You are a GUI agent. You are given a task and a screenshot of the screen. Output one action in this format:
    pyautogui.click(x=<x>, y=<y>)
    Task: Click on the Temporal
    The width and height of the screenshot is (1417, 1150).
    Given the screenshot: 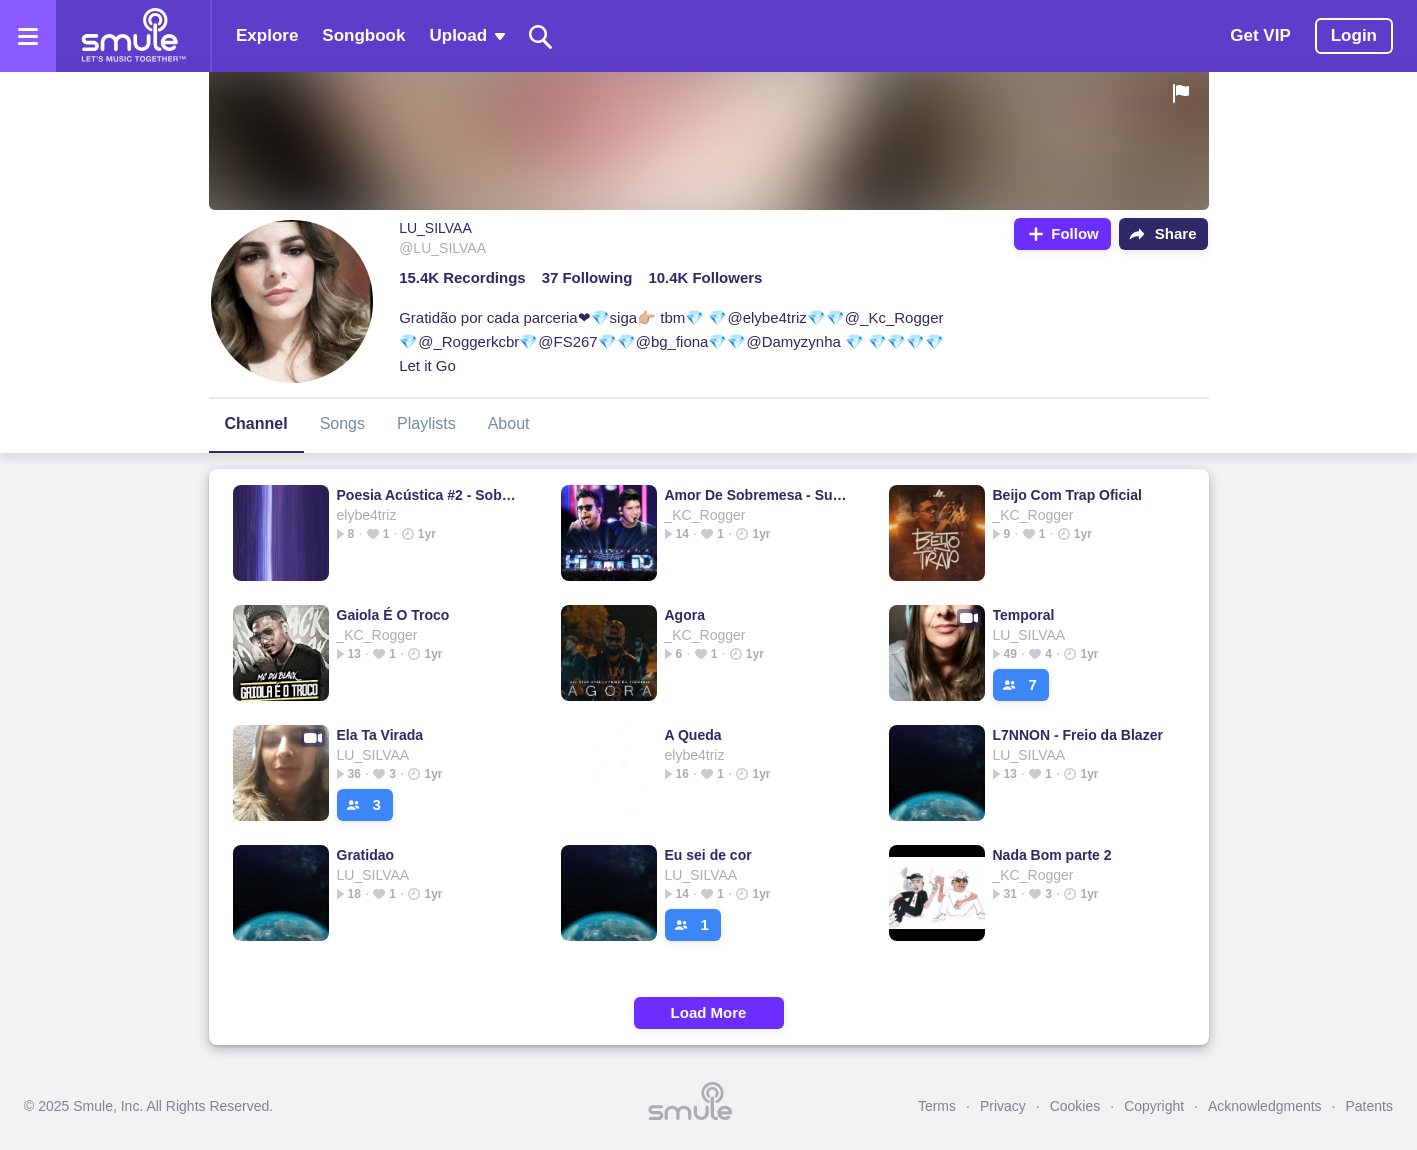 What is the action you would take?
    pyautogui.click(x=1024, y=615)
    